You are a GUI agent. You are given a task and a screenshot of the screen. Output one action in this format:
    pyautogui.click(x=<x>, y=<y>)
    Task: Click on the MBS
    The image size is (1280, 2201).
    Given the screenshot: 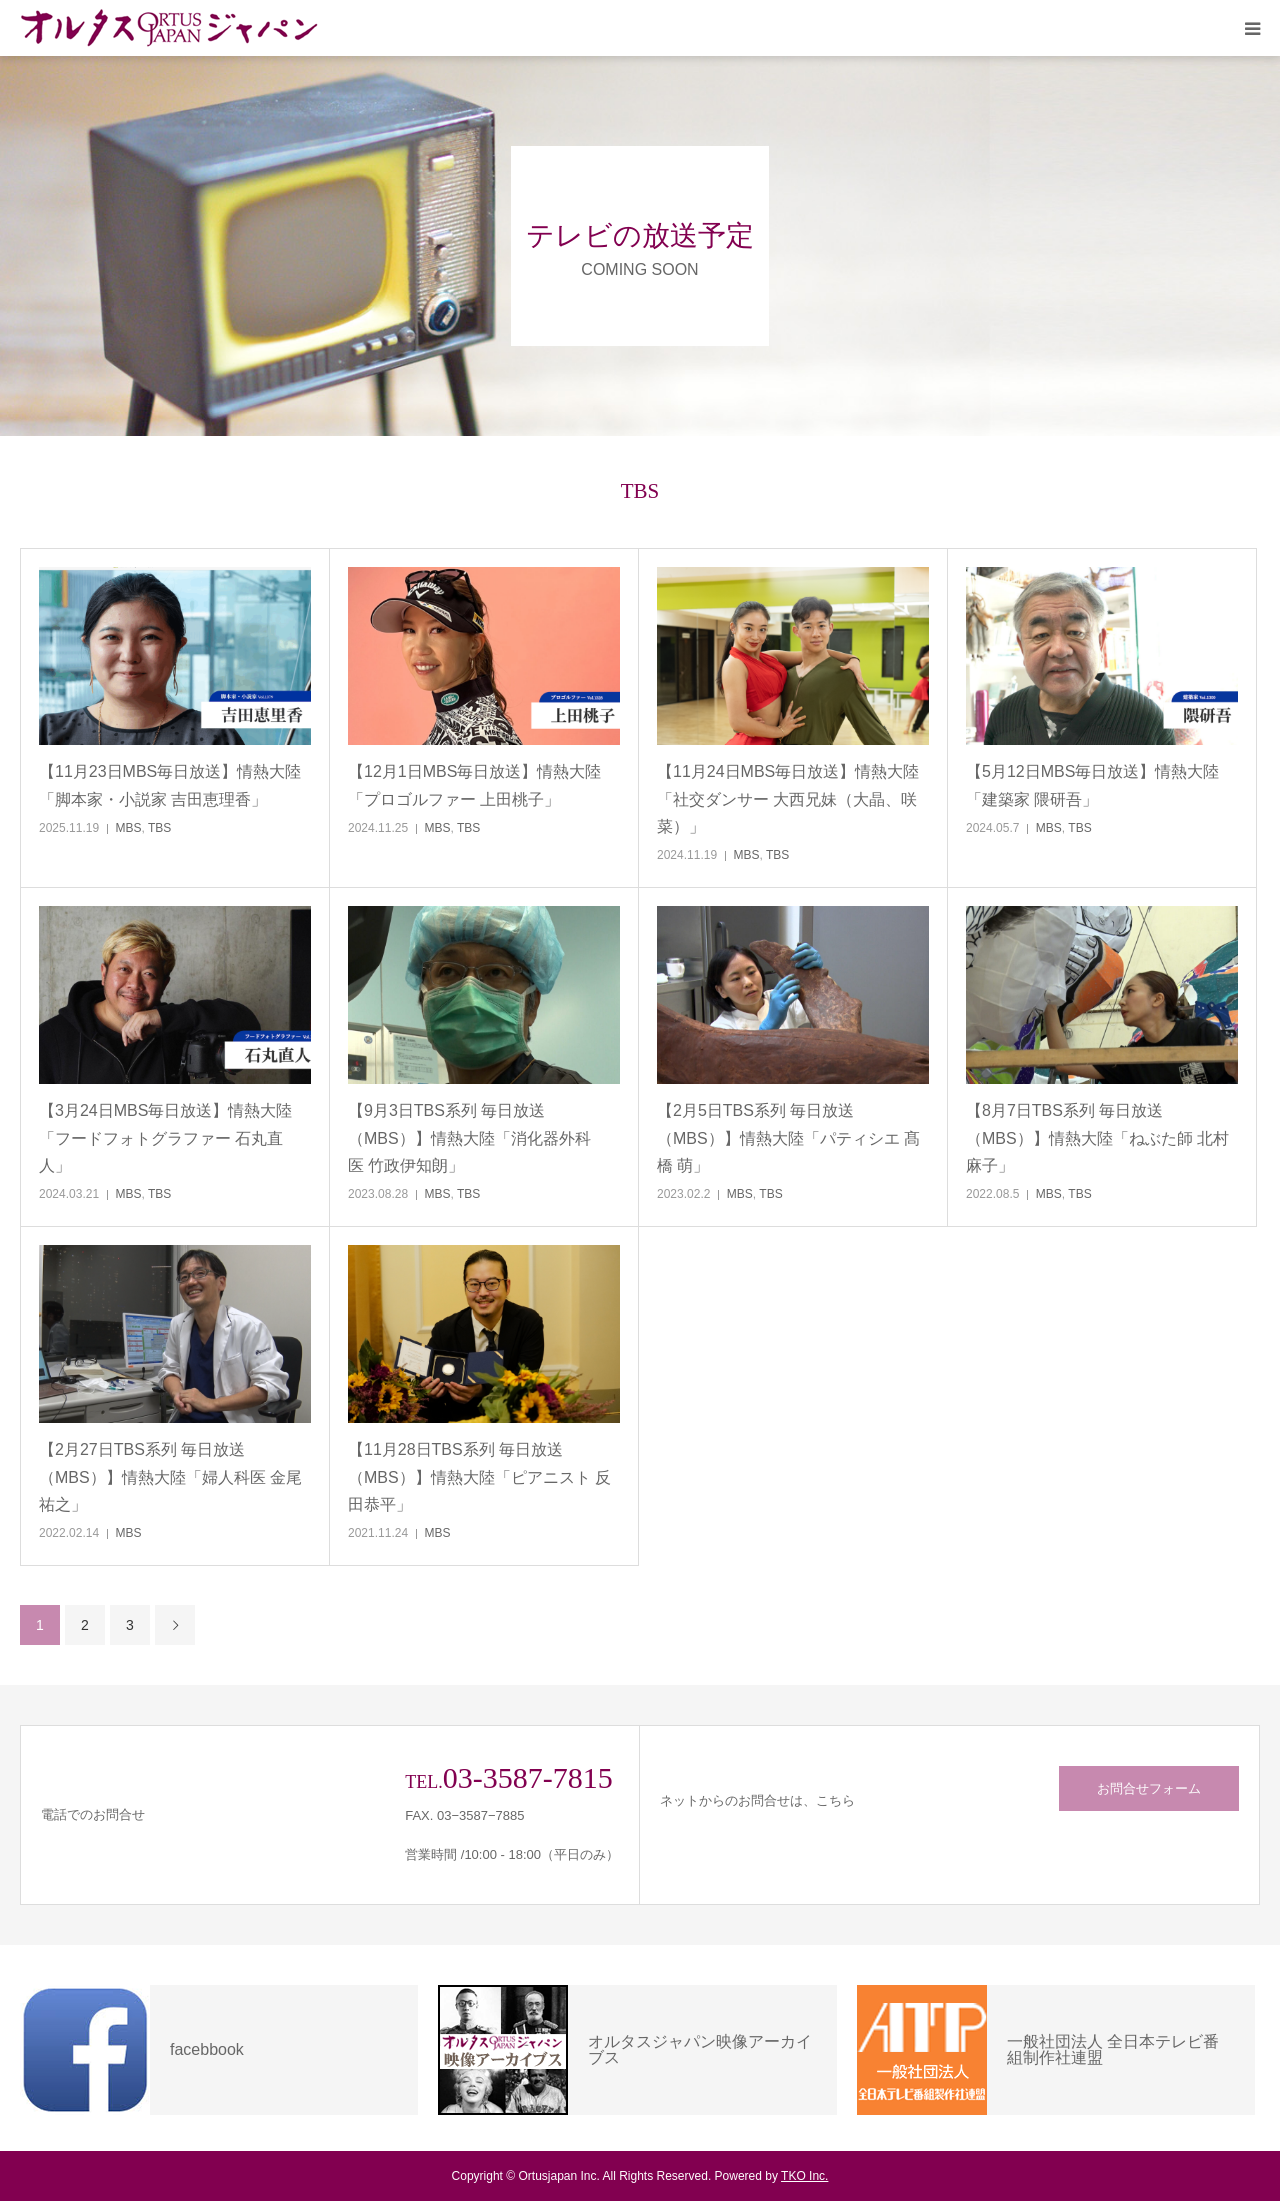 What is the action you would take?
    pyautogui.click(x=129, y=828)
    